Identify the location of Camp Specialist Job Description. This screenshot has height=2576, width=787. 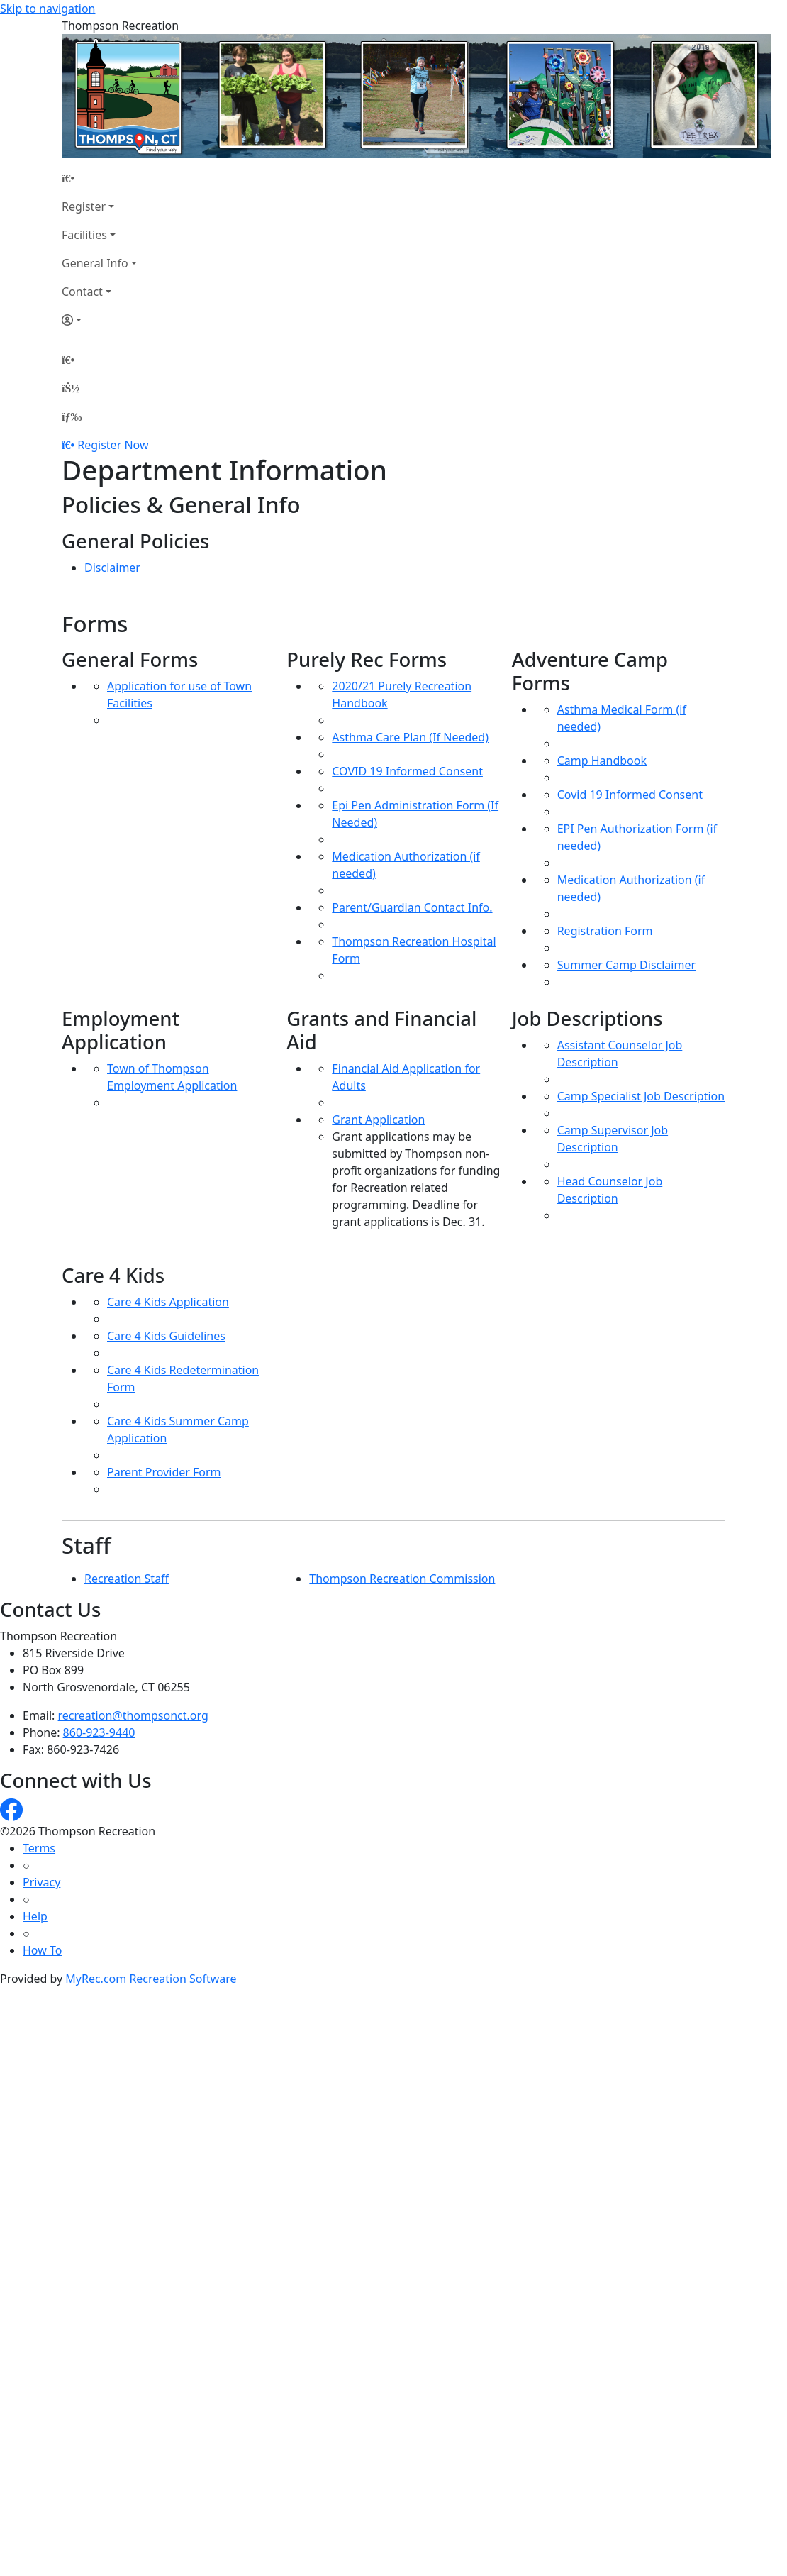
(641, 1096).